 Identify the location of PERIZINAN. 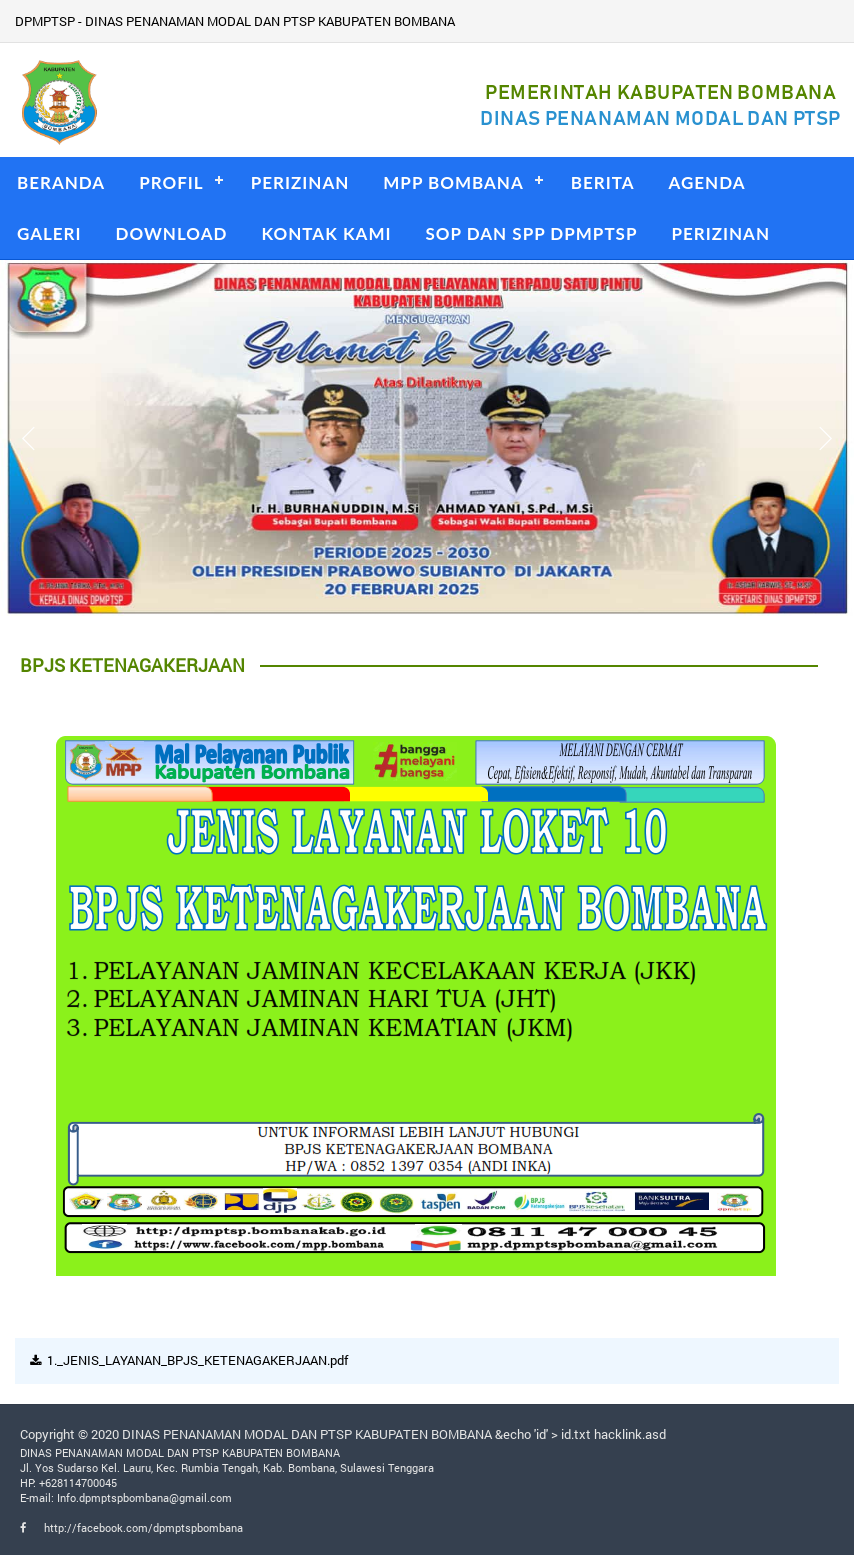
(300, 182).